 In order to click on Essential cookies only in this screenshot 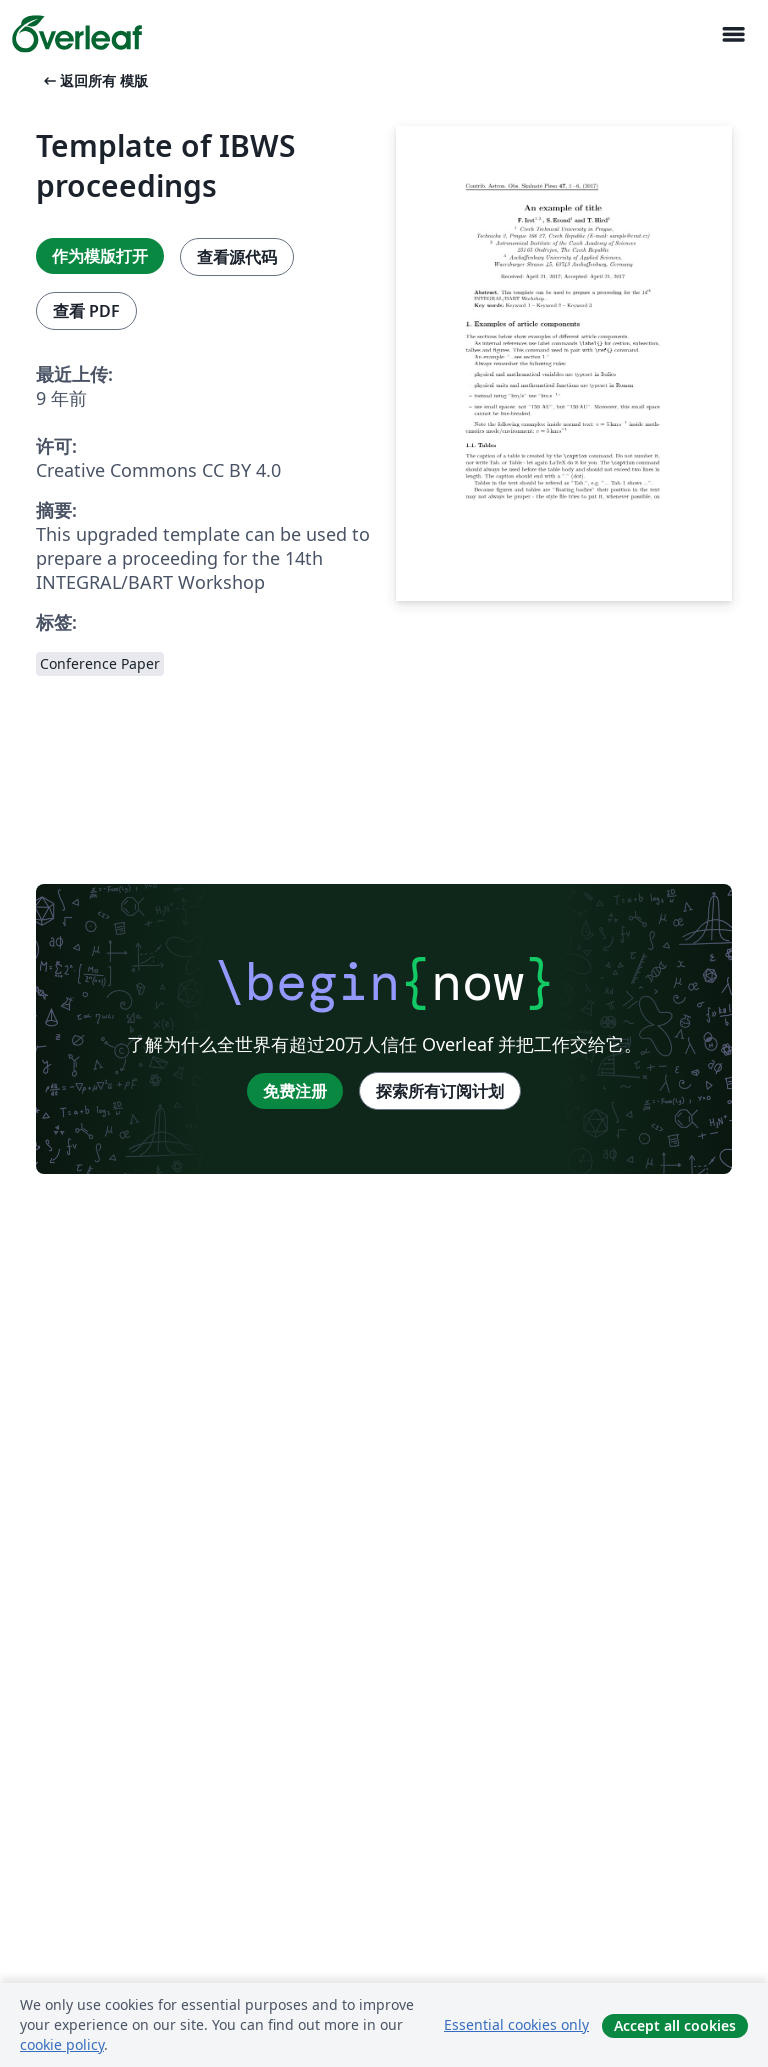, I will do `click(516, 2024)`.